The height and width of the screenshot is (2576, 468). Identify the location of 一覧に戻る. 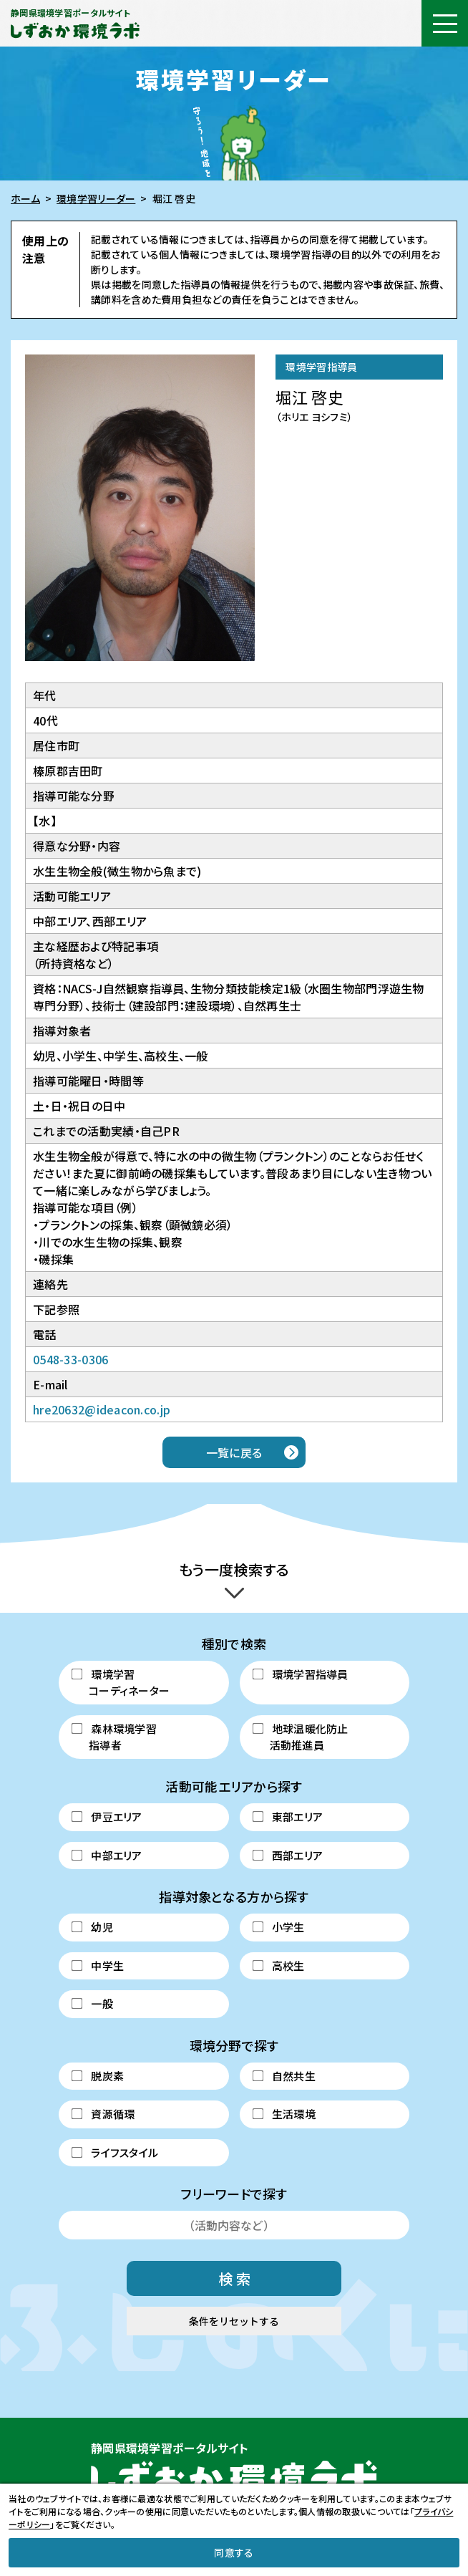
(234, 1452).